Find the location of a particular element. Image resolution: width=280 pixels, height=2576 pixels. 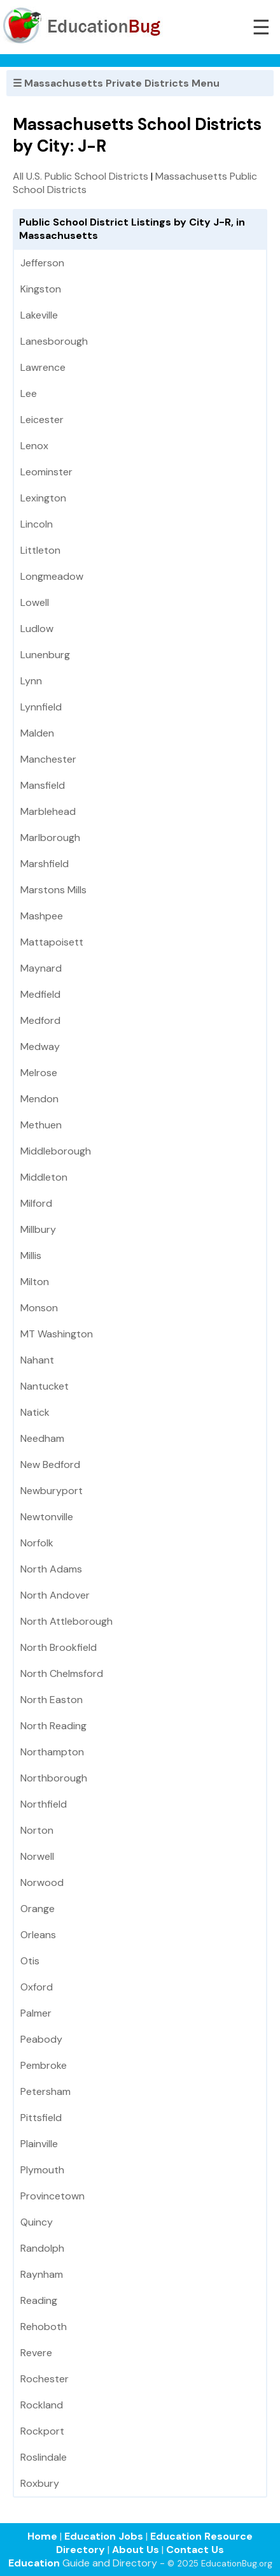

Lynn is located at coordinates (31, 680).